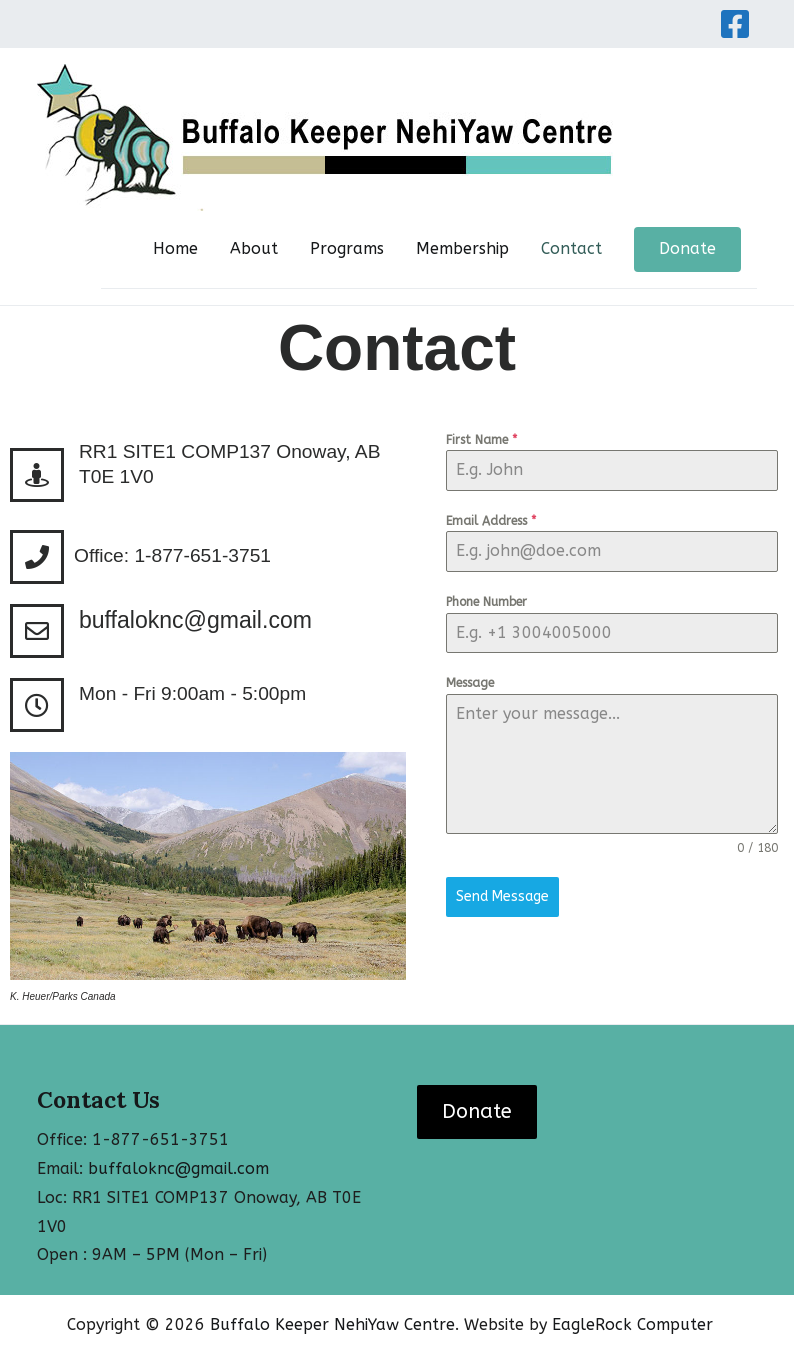  Describe the element at coordinates (486, 602) in the screenshot. I see `Phone Number` at that location.